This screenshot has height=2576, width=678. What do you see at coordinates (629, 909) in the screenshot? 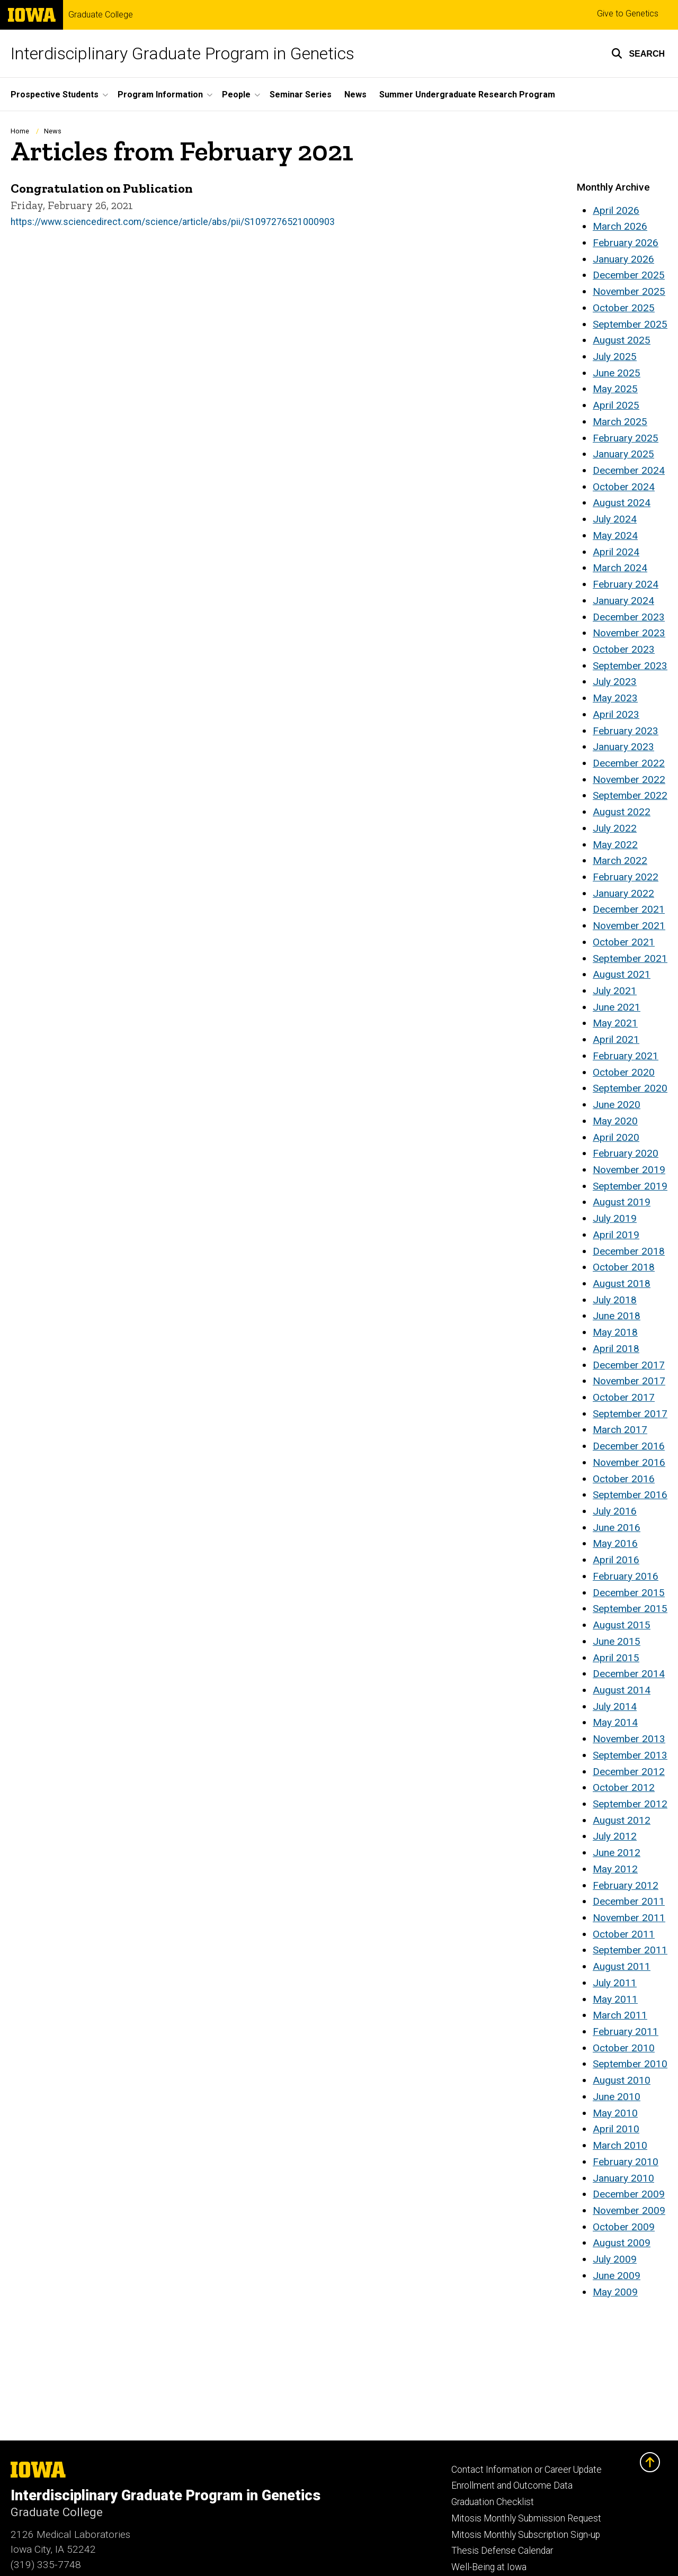
I see `December 2021` at bounding box center [629, 909].